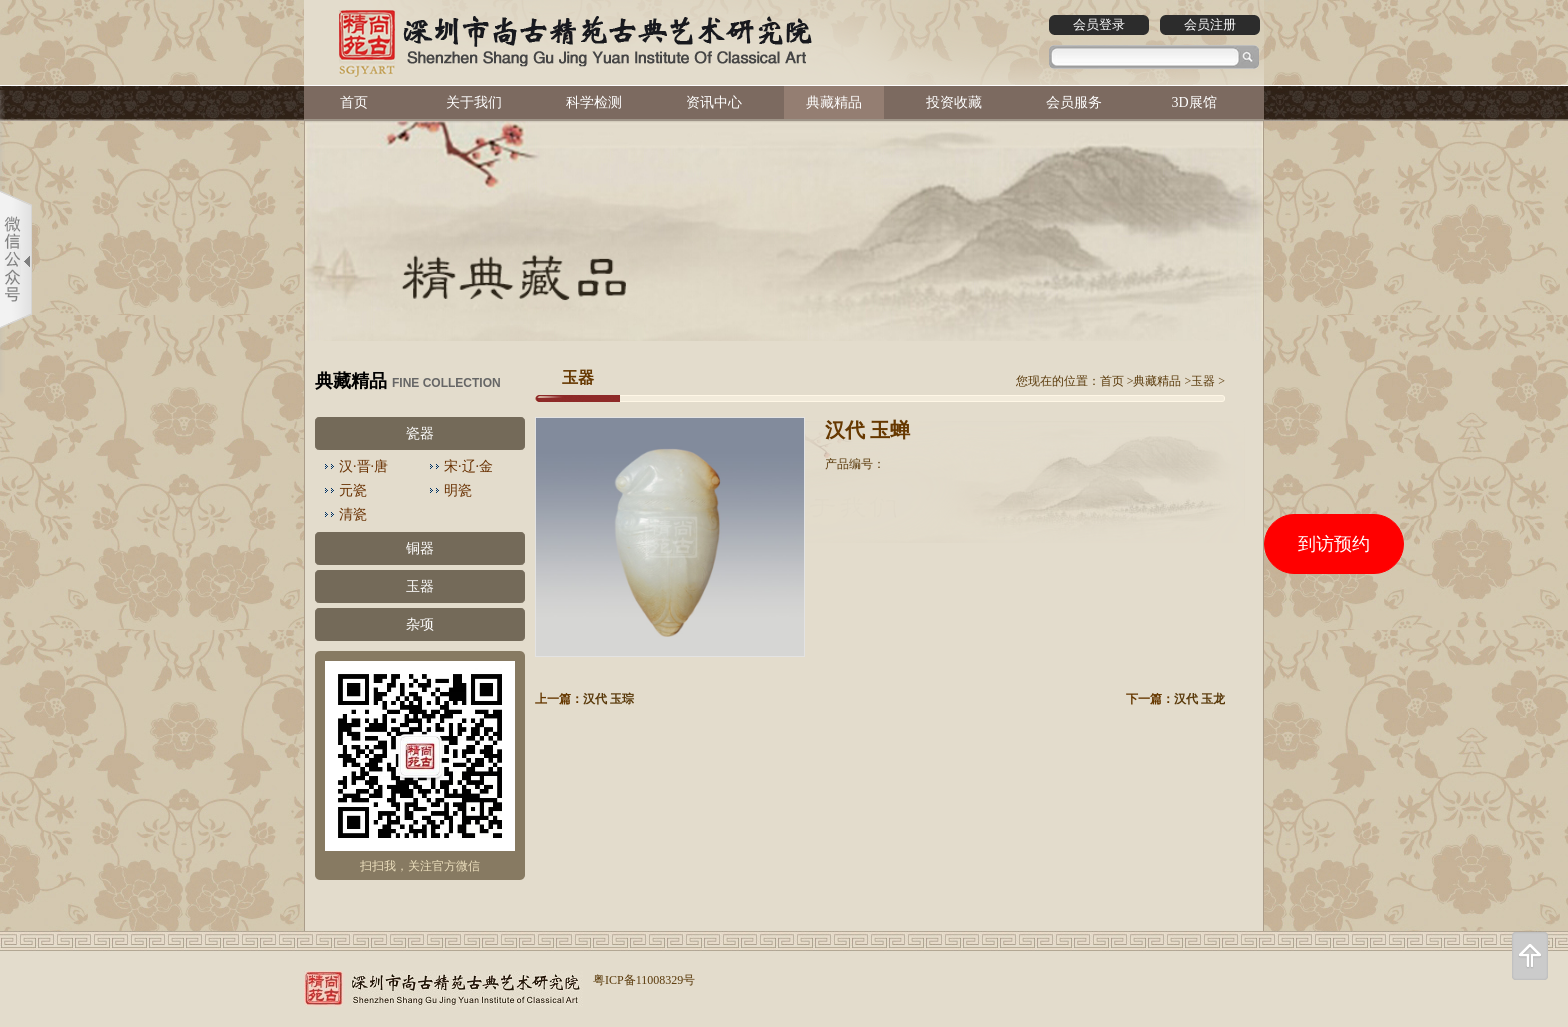  Describe the element at coordinates (714, 102) in the screenshot. I see `资讯中心` at that location.